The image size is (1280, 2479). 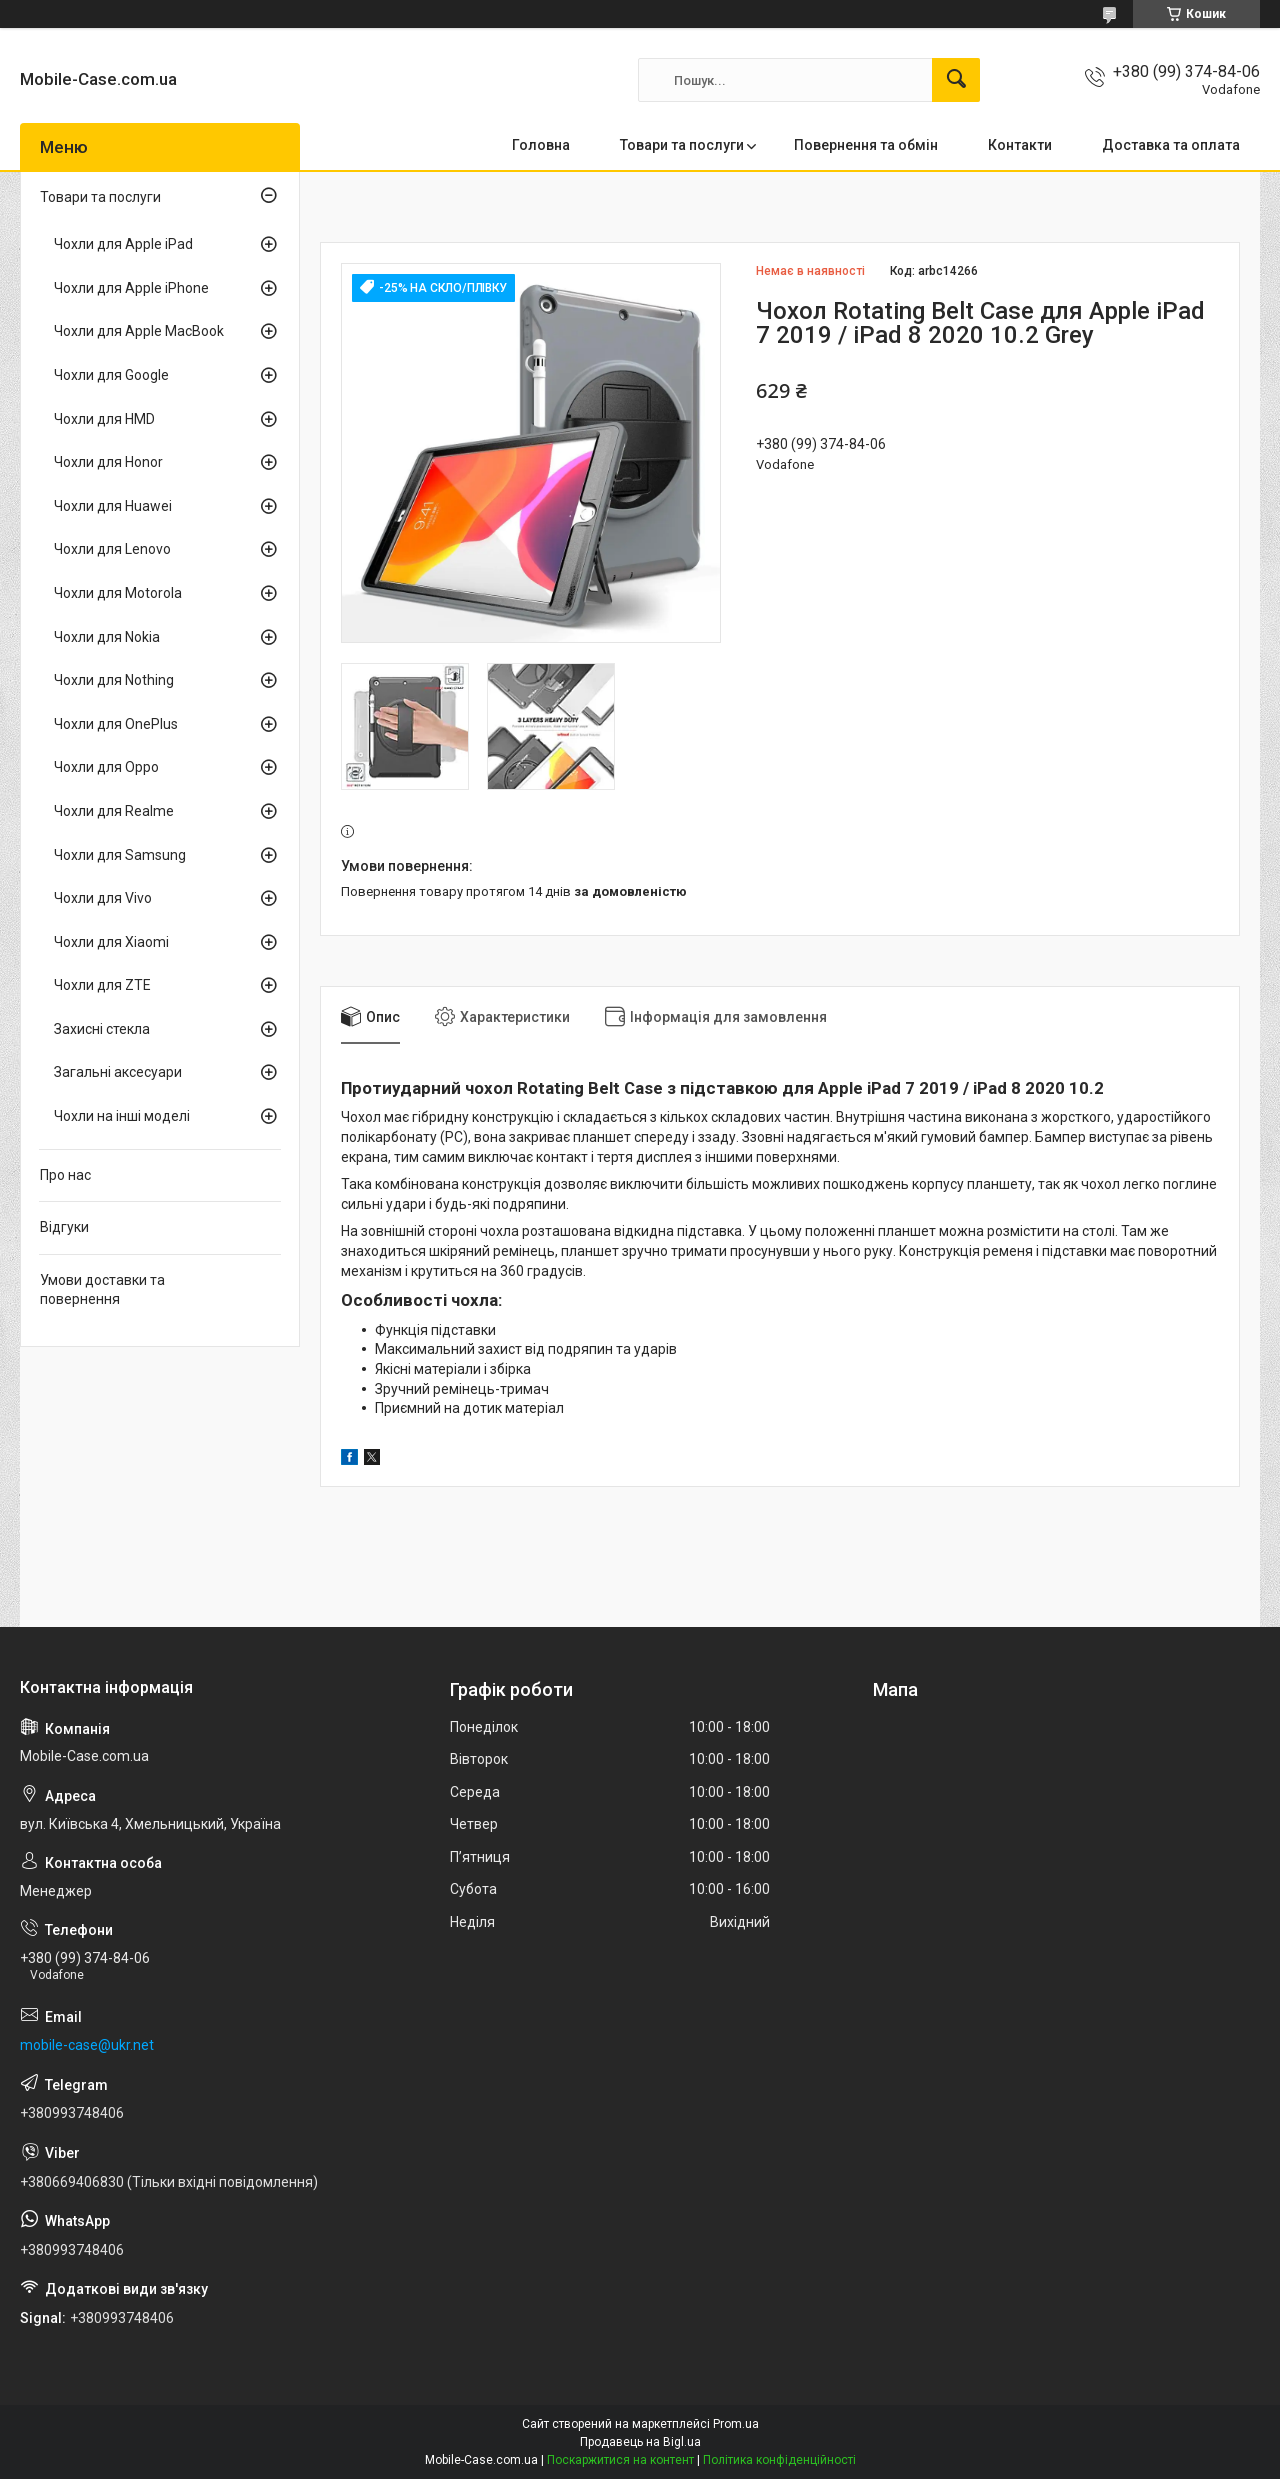 I want to click on mobile-case@ukr.net, so click(x=87, y=2045).